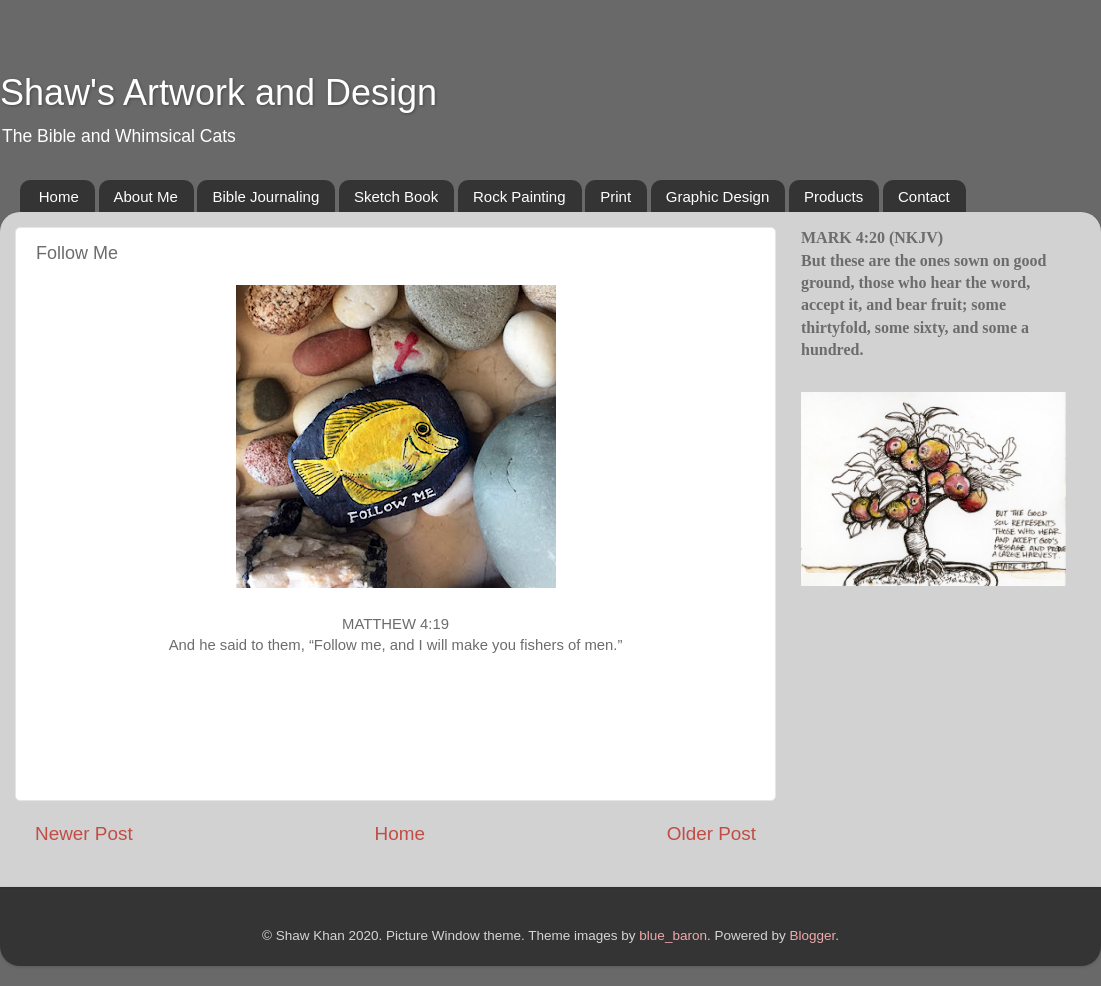 The image size is (1101, 986). Describe the element at coordinates (218, 92) in the screenshot. I see `Shaw's Artwork and Design` at that location.